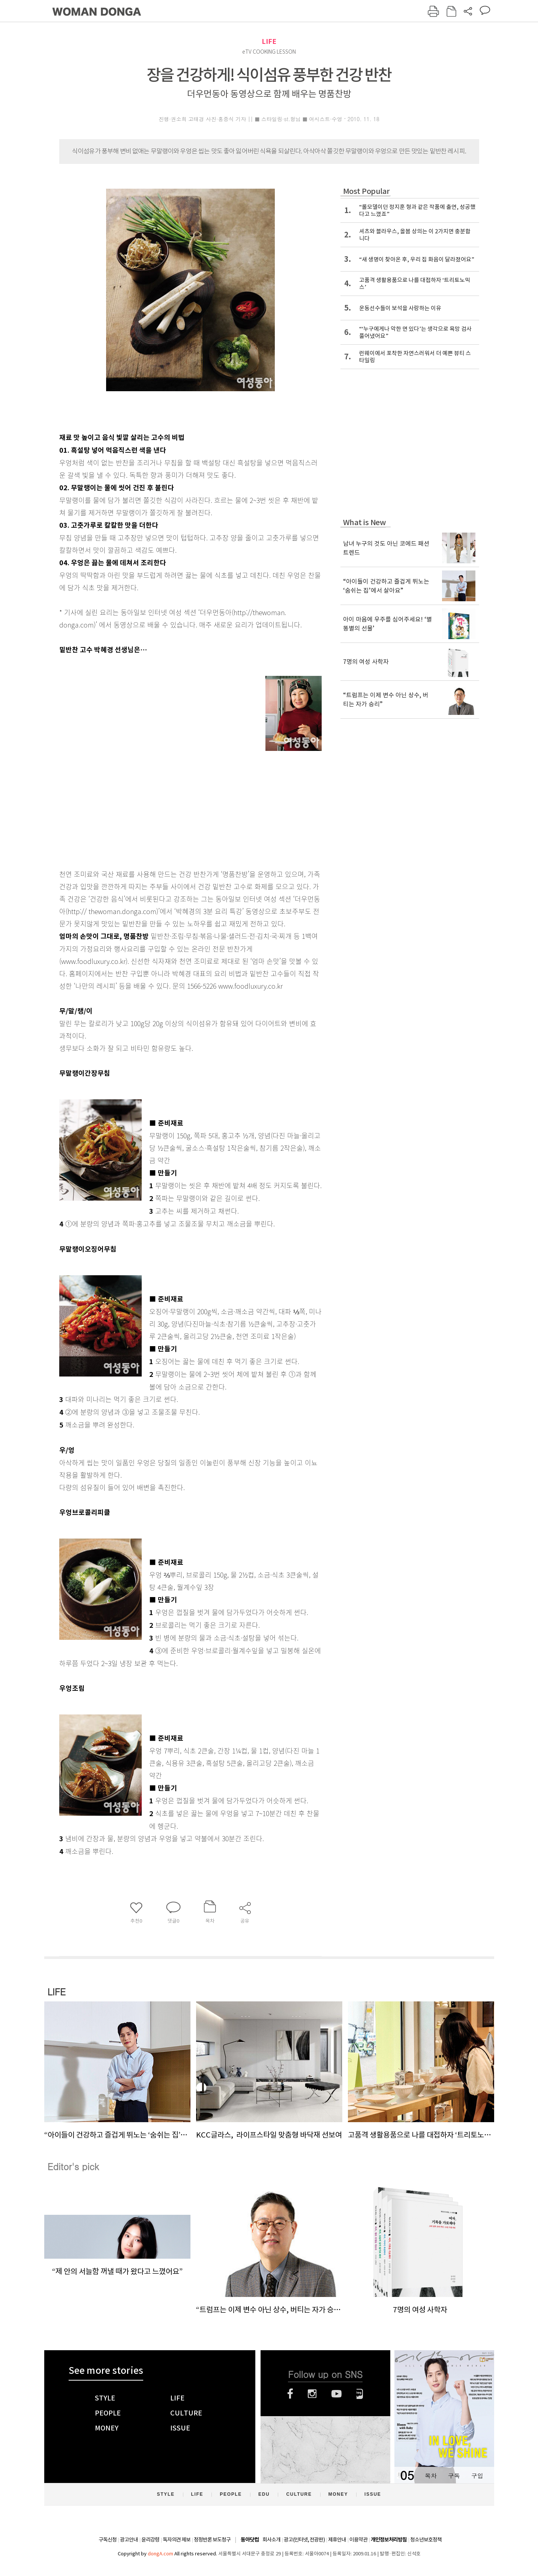 Image resolution: width=538 pixels, height=2576 pixels. I want to click on 목차, so click(431, 2475).